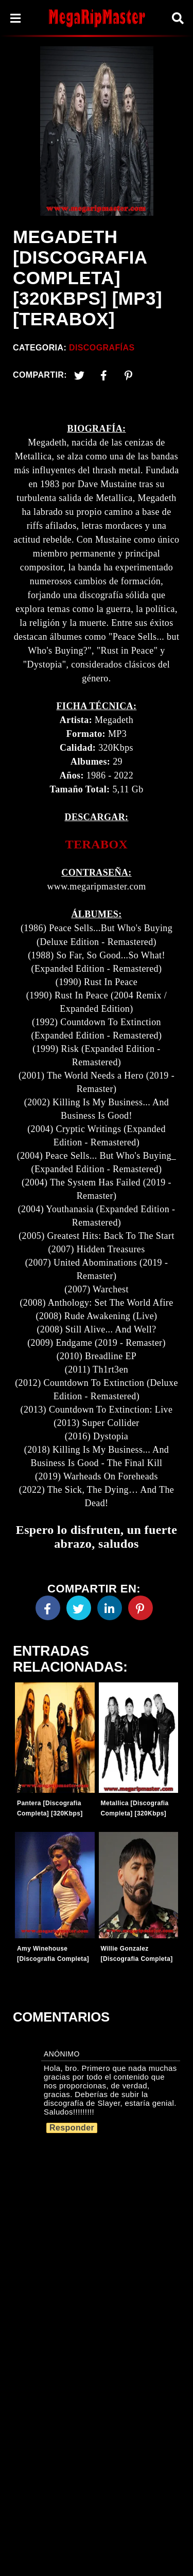  What do you see at coordinates (79, 375) in the screenshot?
I see `[Twitter]` at bounding box center [79, 375].